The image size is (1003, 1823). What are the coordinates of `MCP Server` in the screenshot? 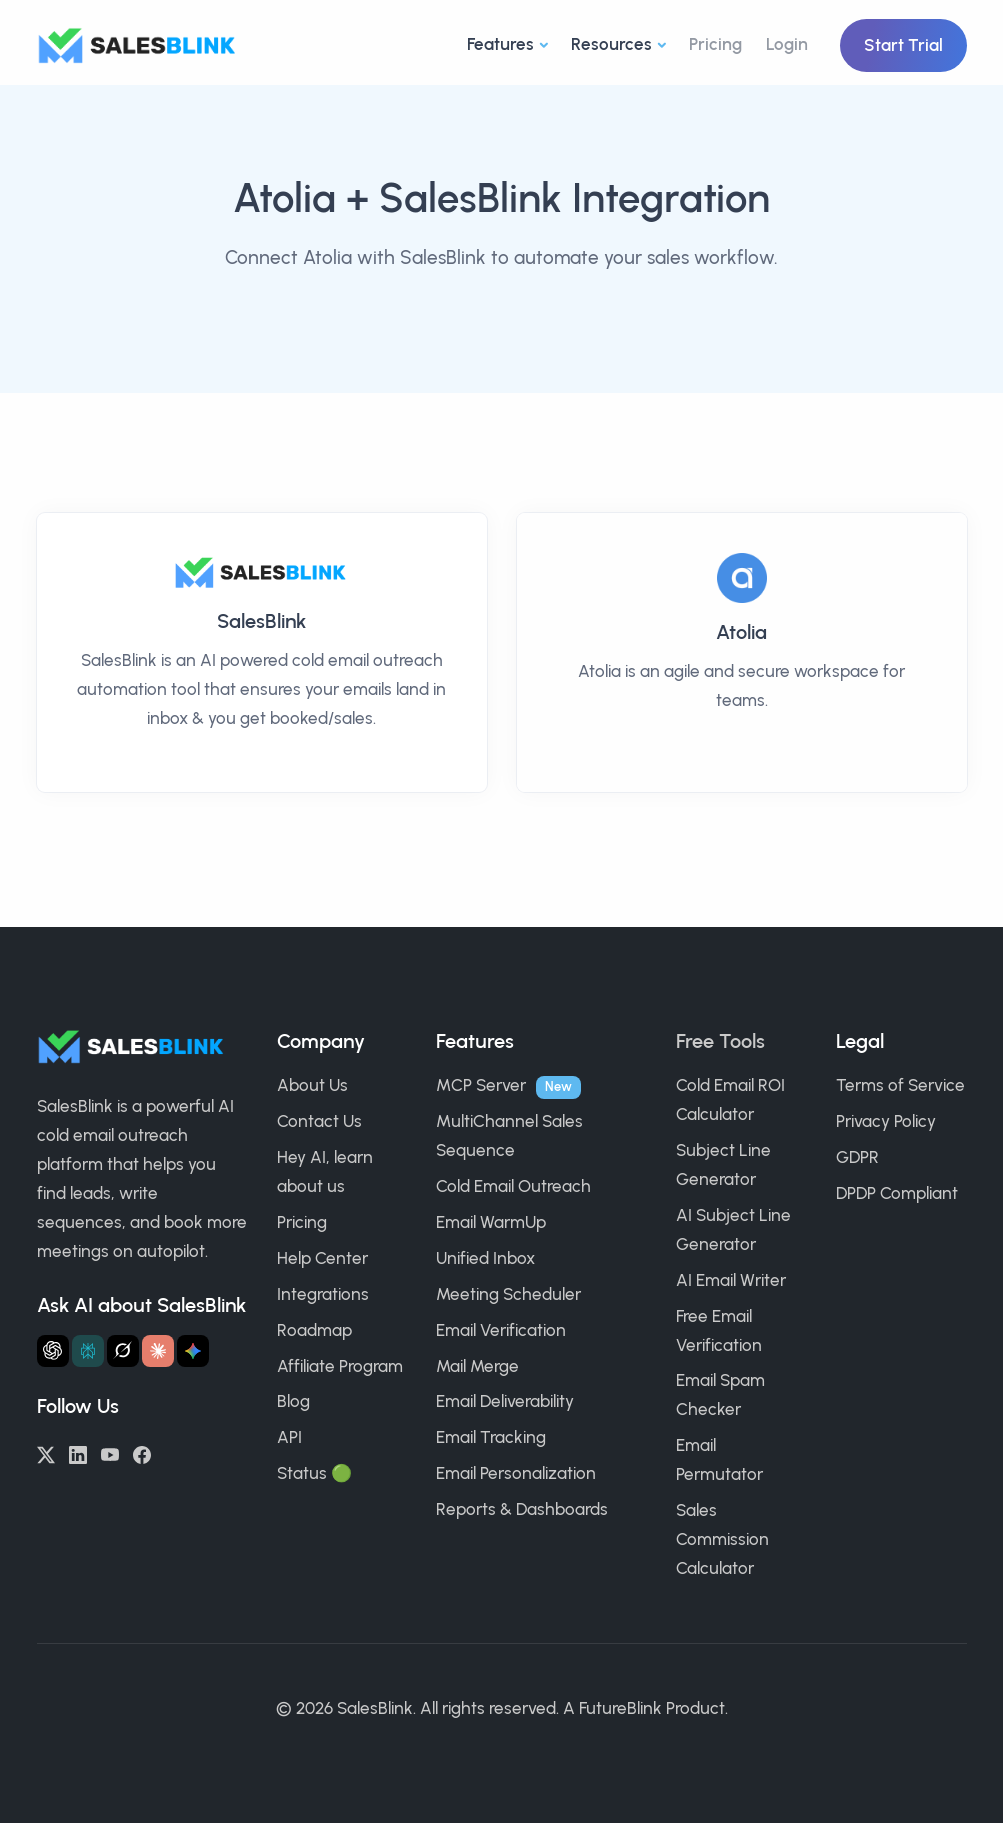 It's located at (481, 1085).